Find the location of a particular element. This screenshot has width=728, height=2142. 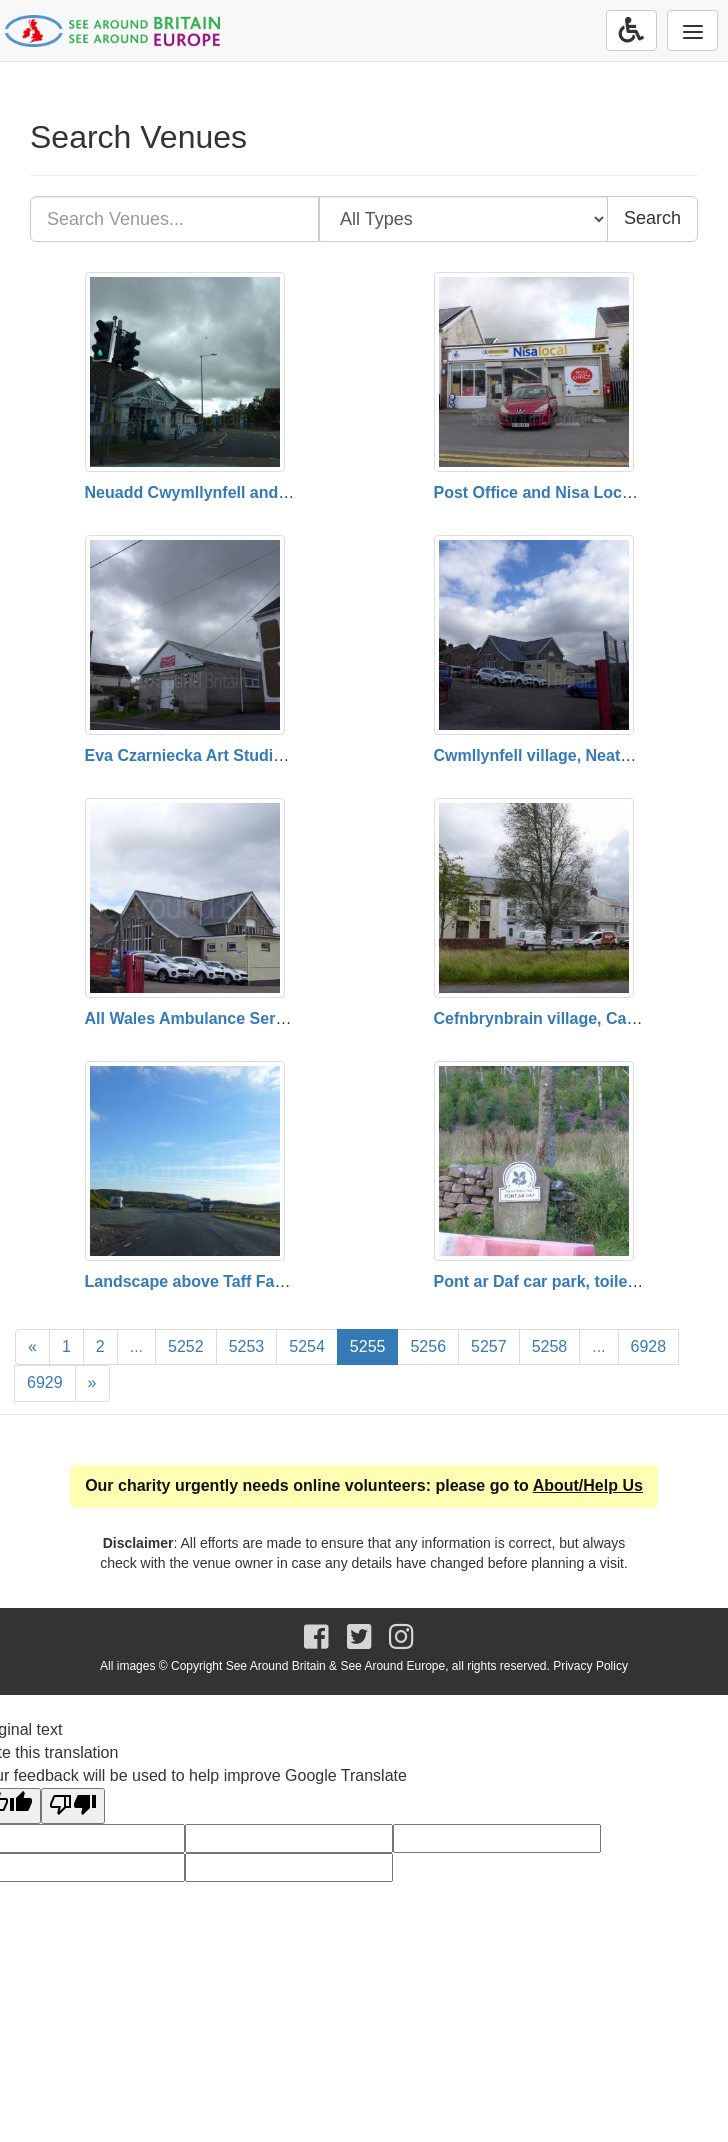

5252 is located at coordinates (186, 1346).